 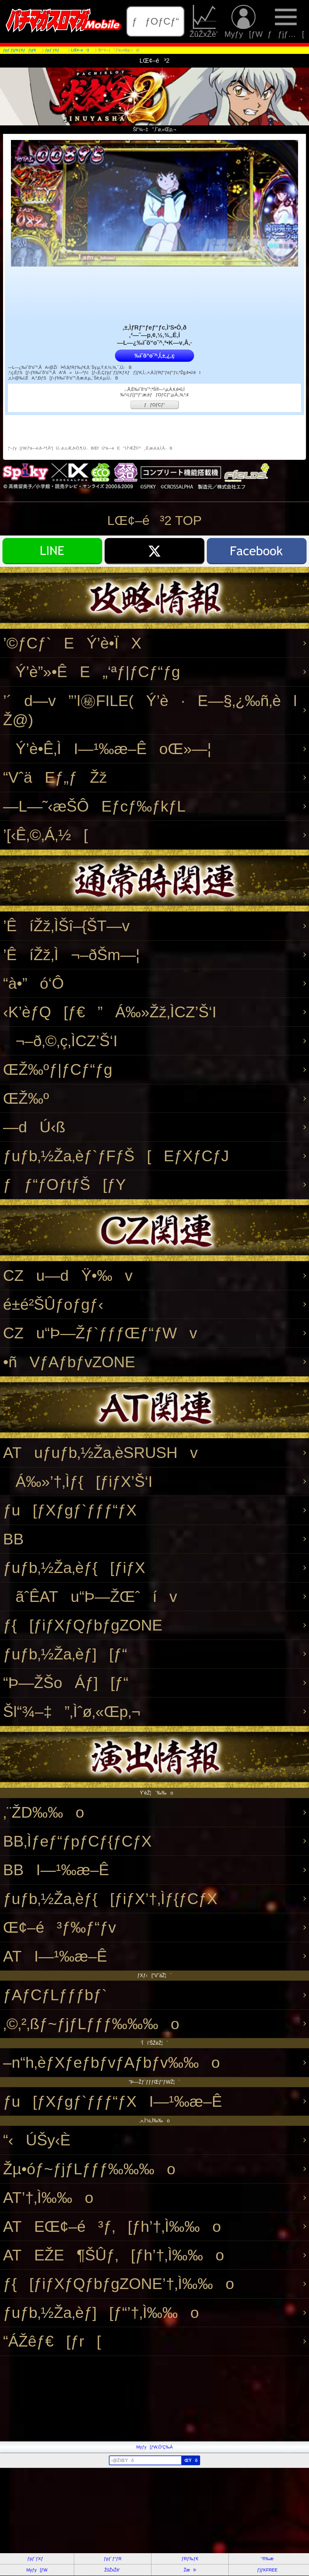 I want to click on ƒƒOƒCƒ“, so click(x=155, y=21).